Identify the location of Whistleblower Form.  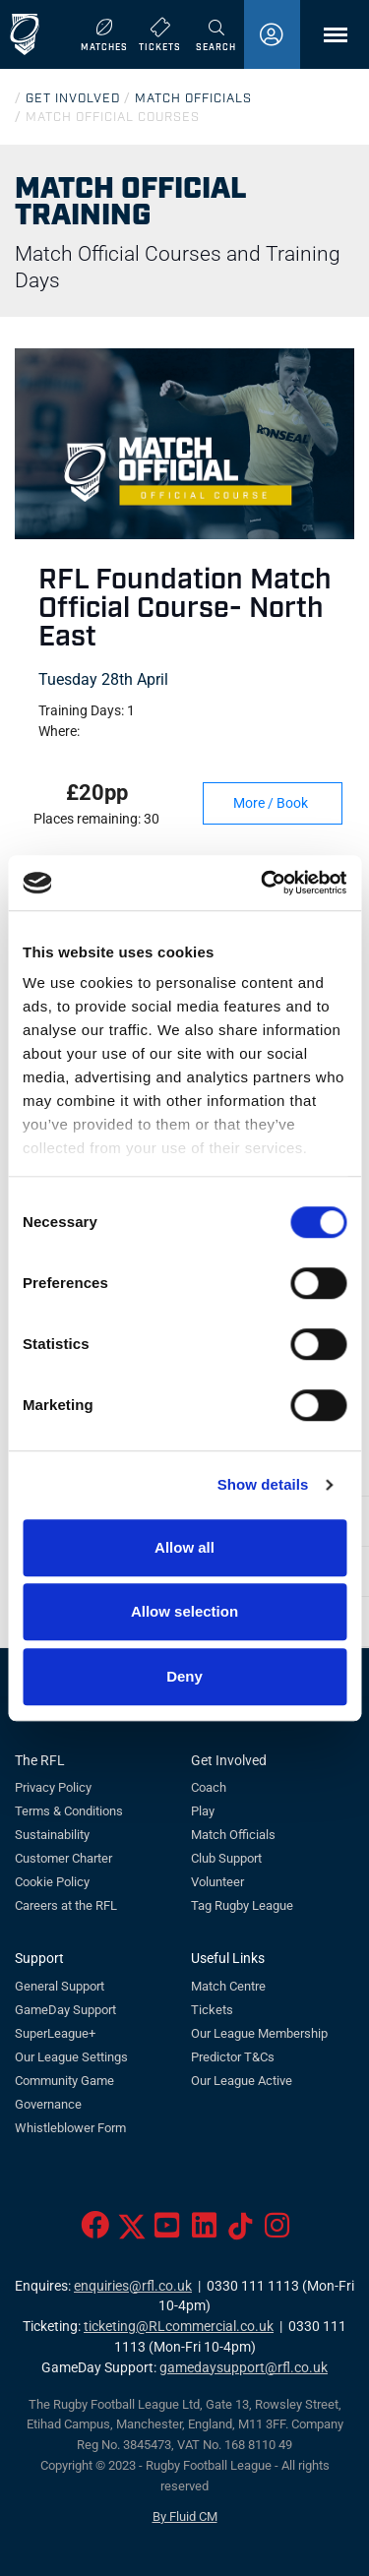
(70, 2127).